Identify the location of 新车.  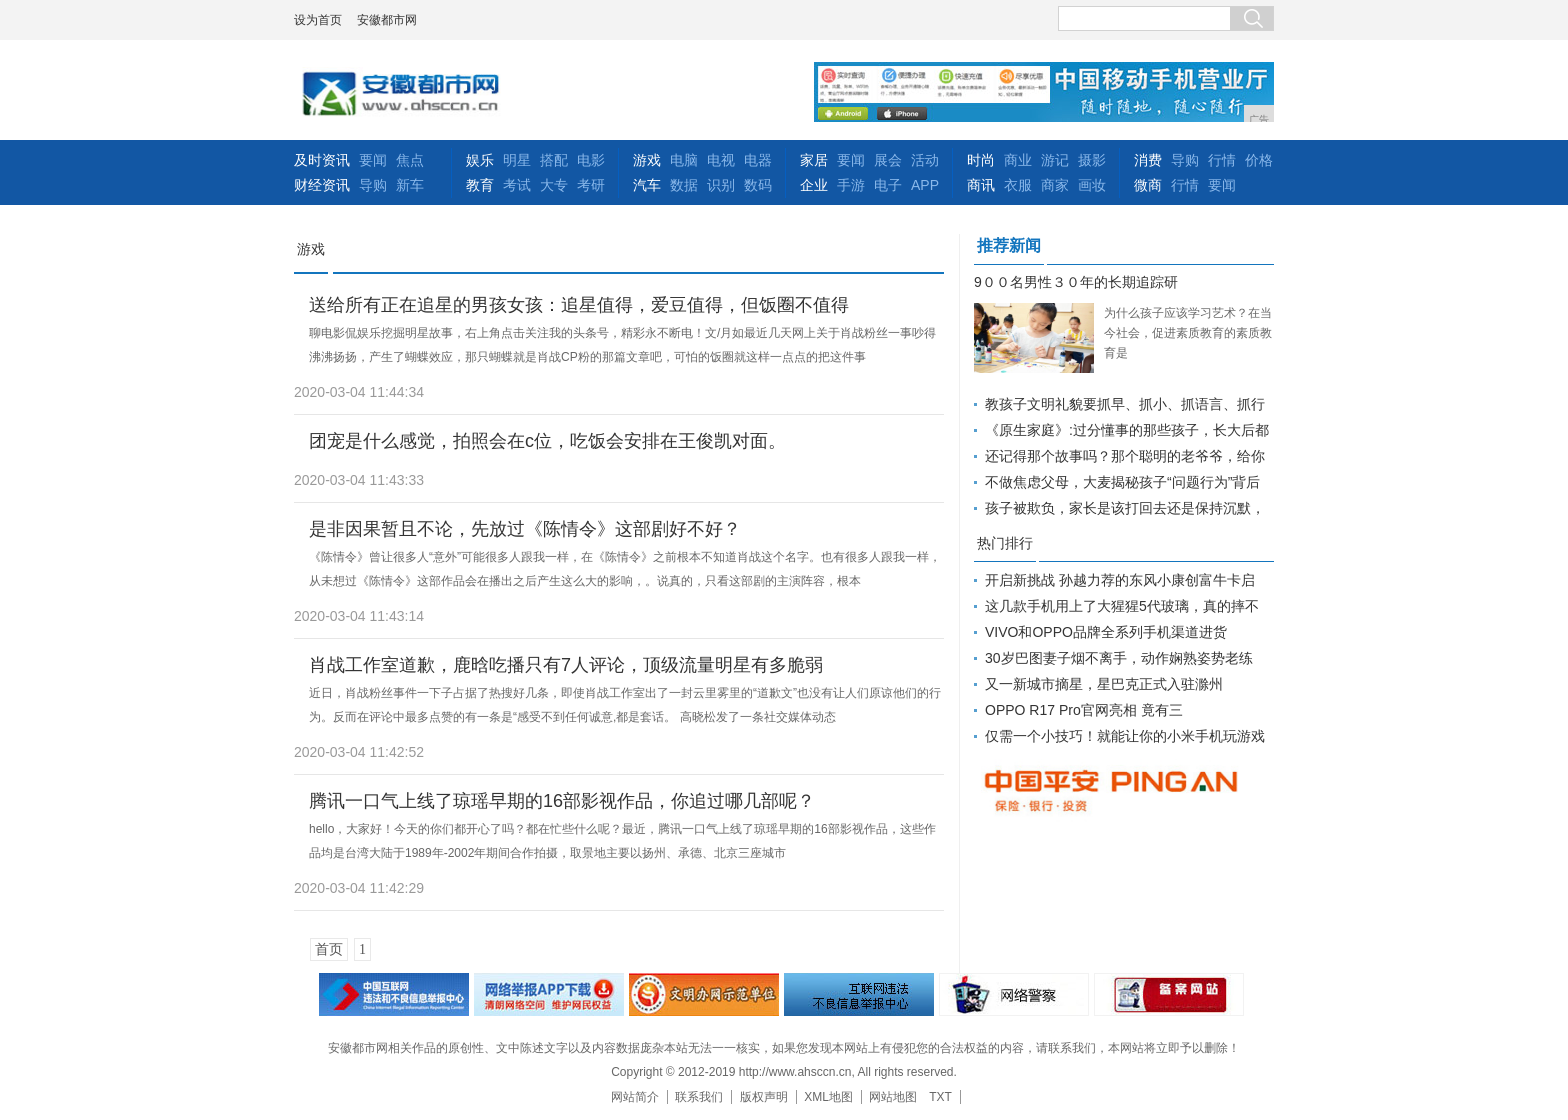
(410, 185).